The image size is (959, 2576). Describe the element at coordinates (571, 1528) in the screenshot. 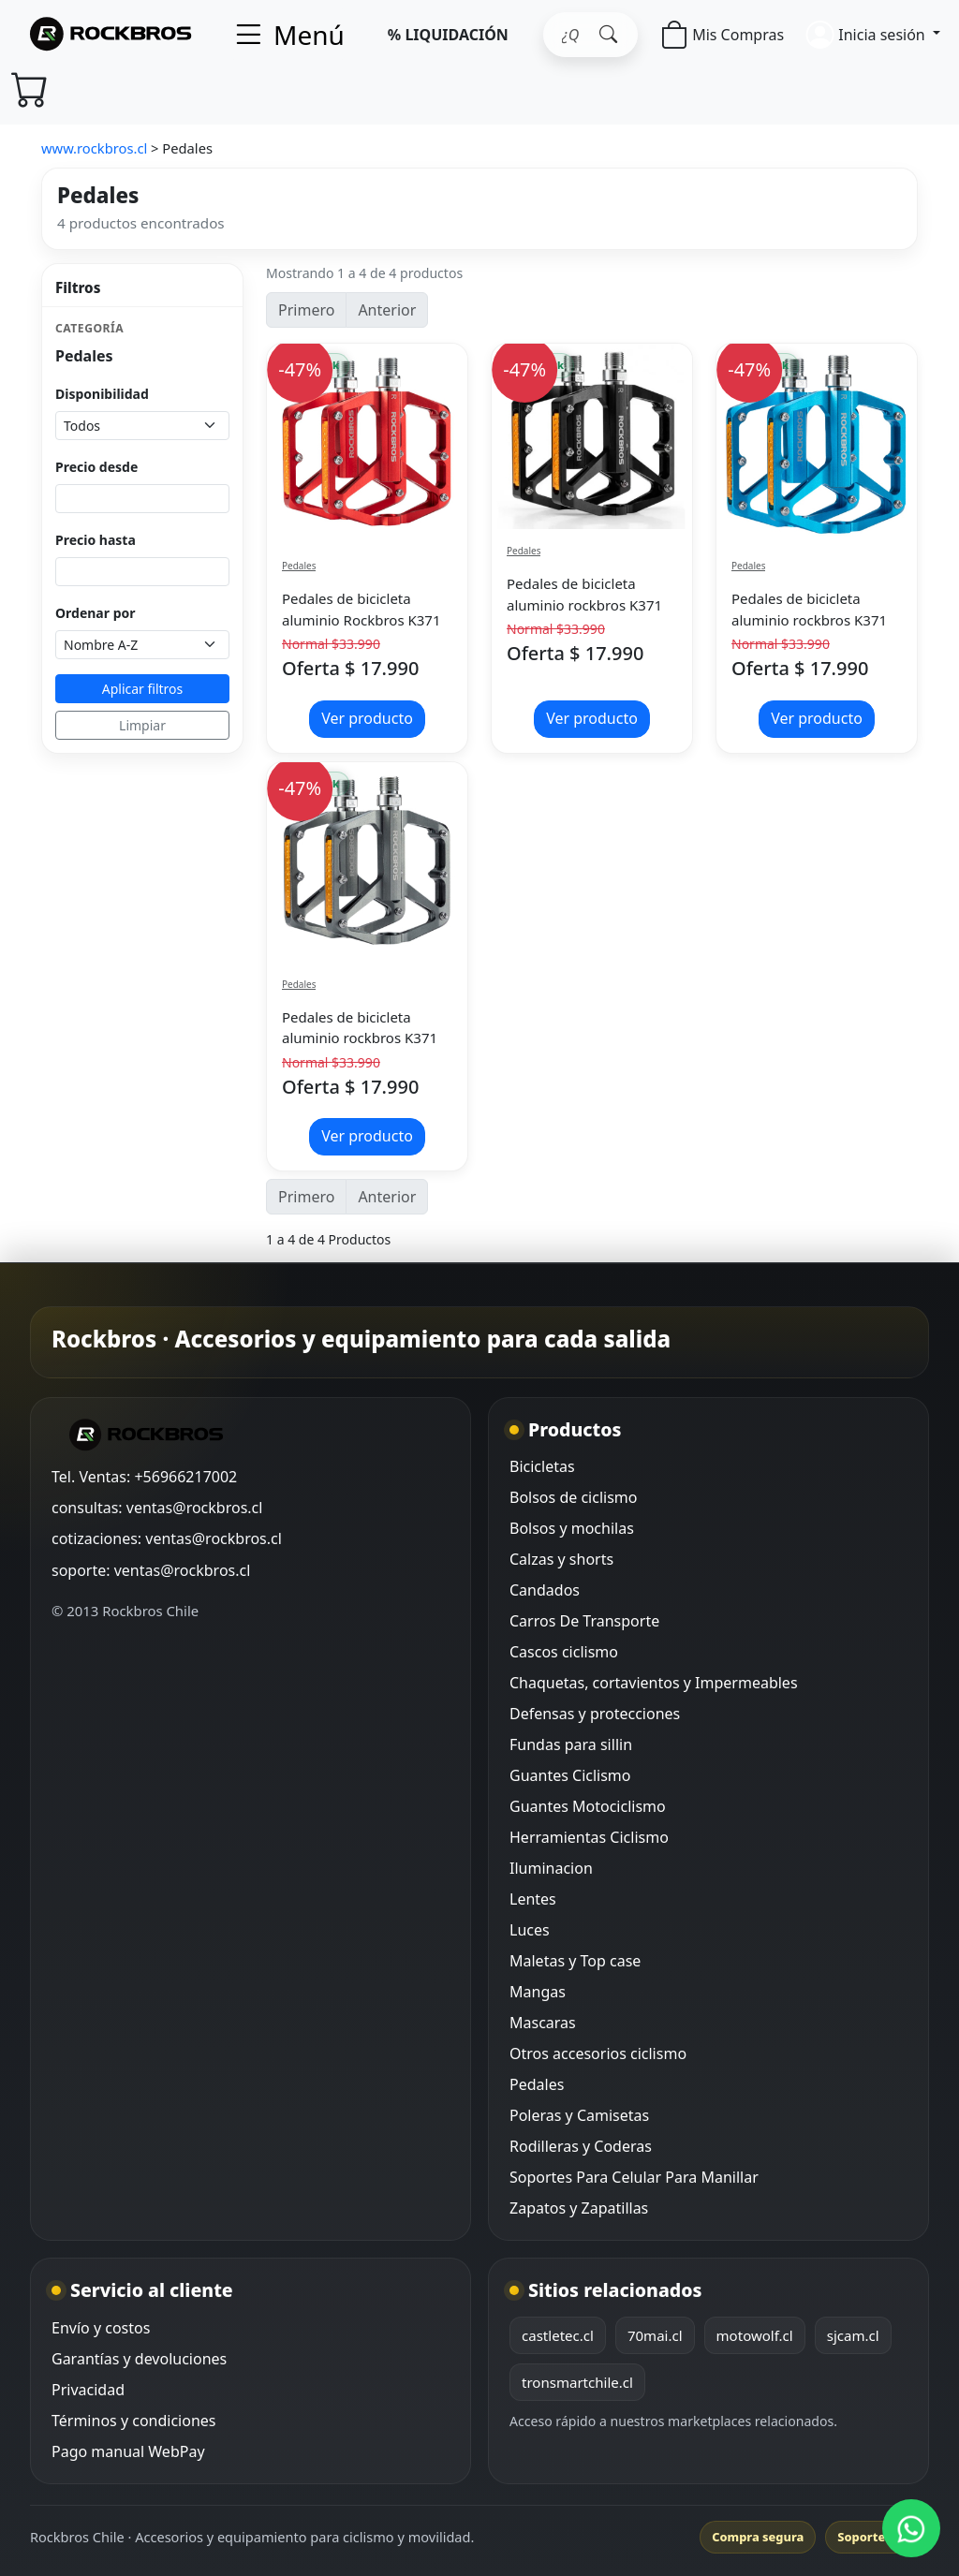

I see `Bolsos y mochilas` at that location.